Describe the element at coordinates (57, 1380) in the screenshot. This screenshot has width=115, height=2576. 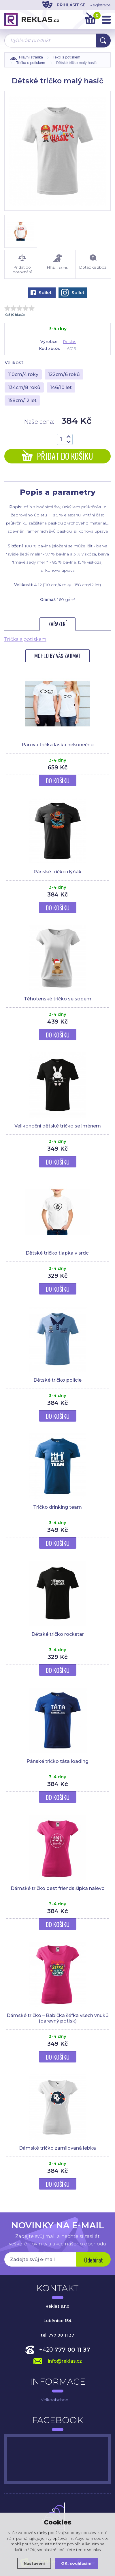
I see `Dětské tričko policie` at that location.